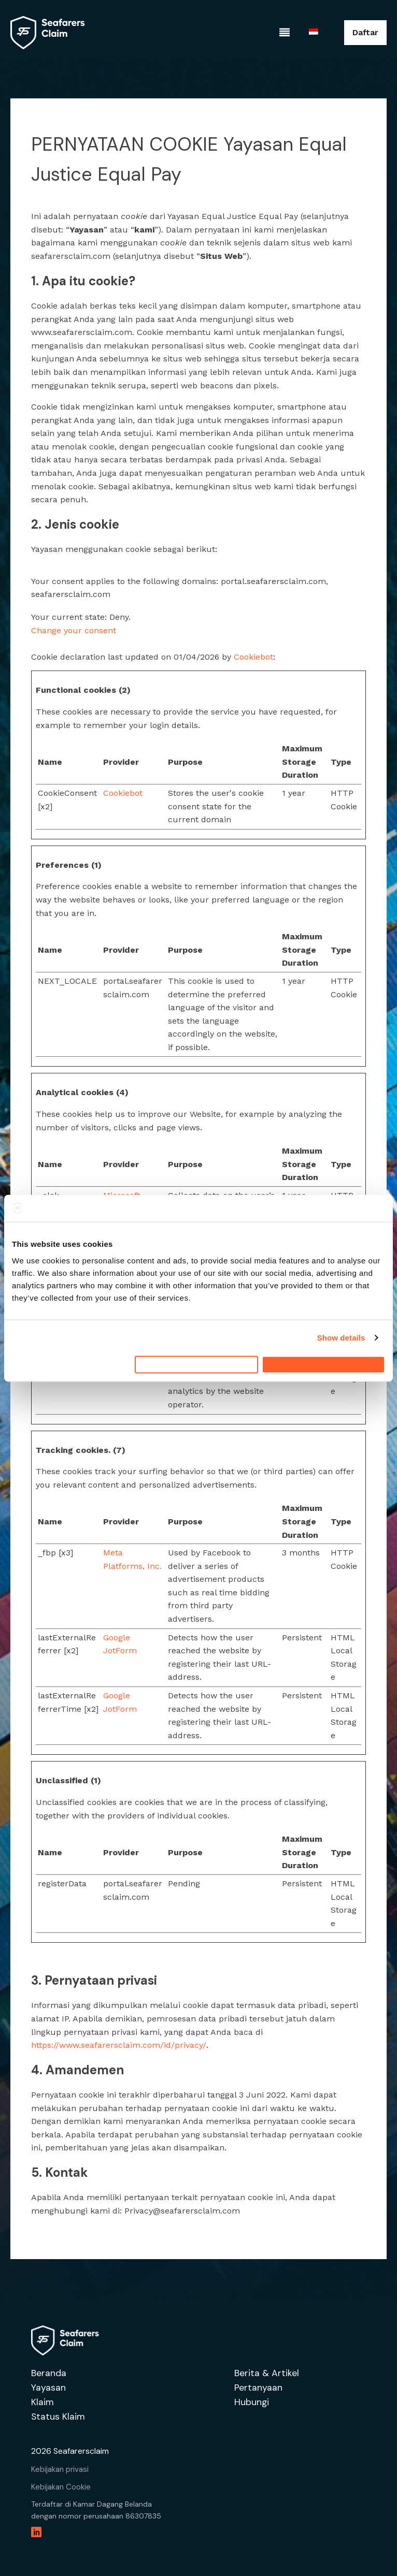  I want to click on Cookiebot, so click(253, 657).